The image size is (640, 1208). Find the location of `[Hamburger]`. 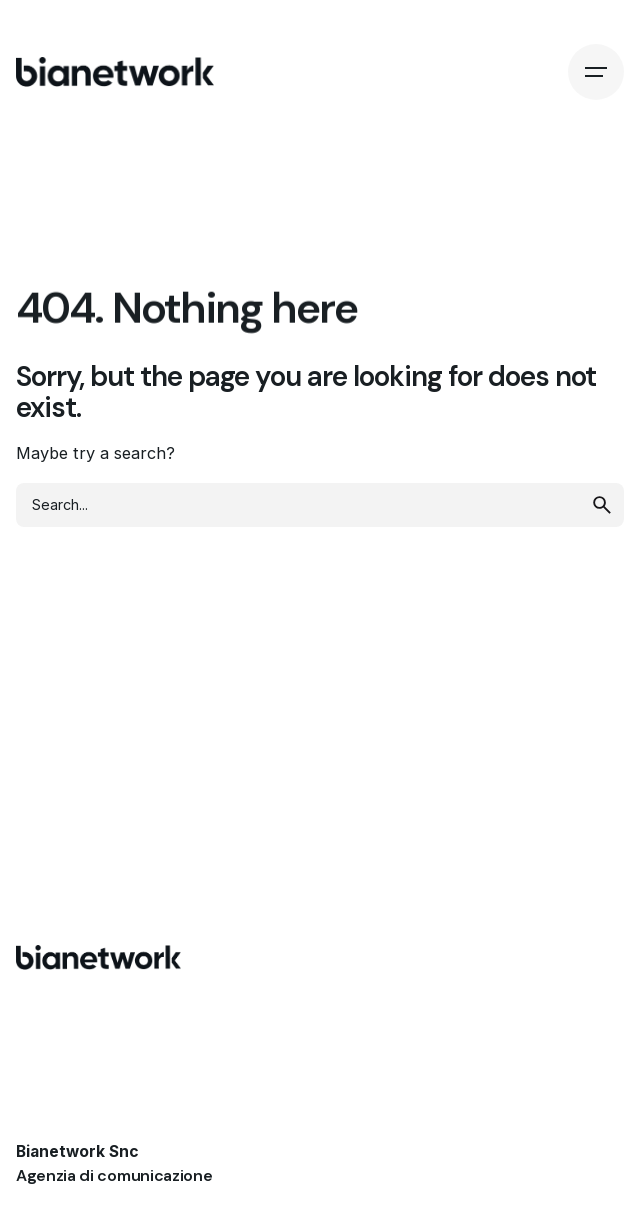

[Hamburger] is located at coordinates (596, 72).